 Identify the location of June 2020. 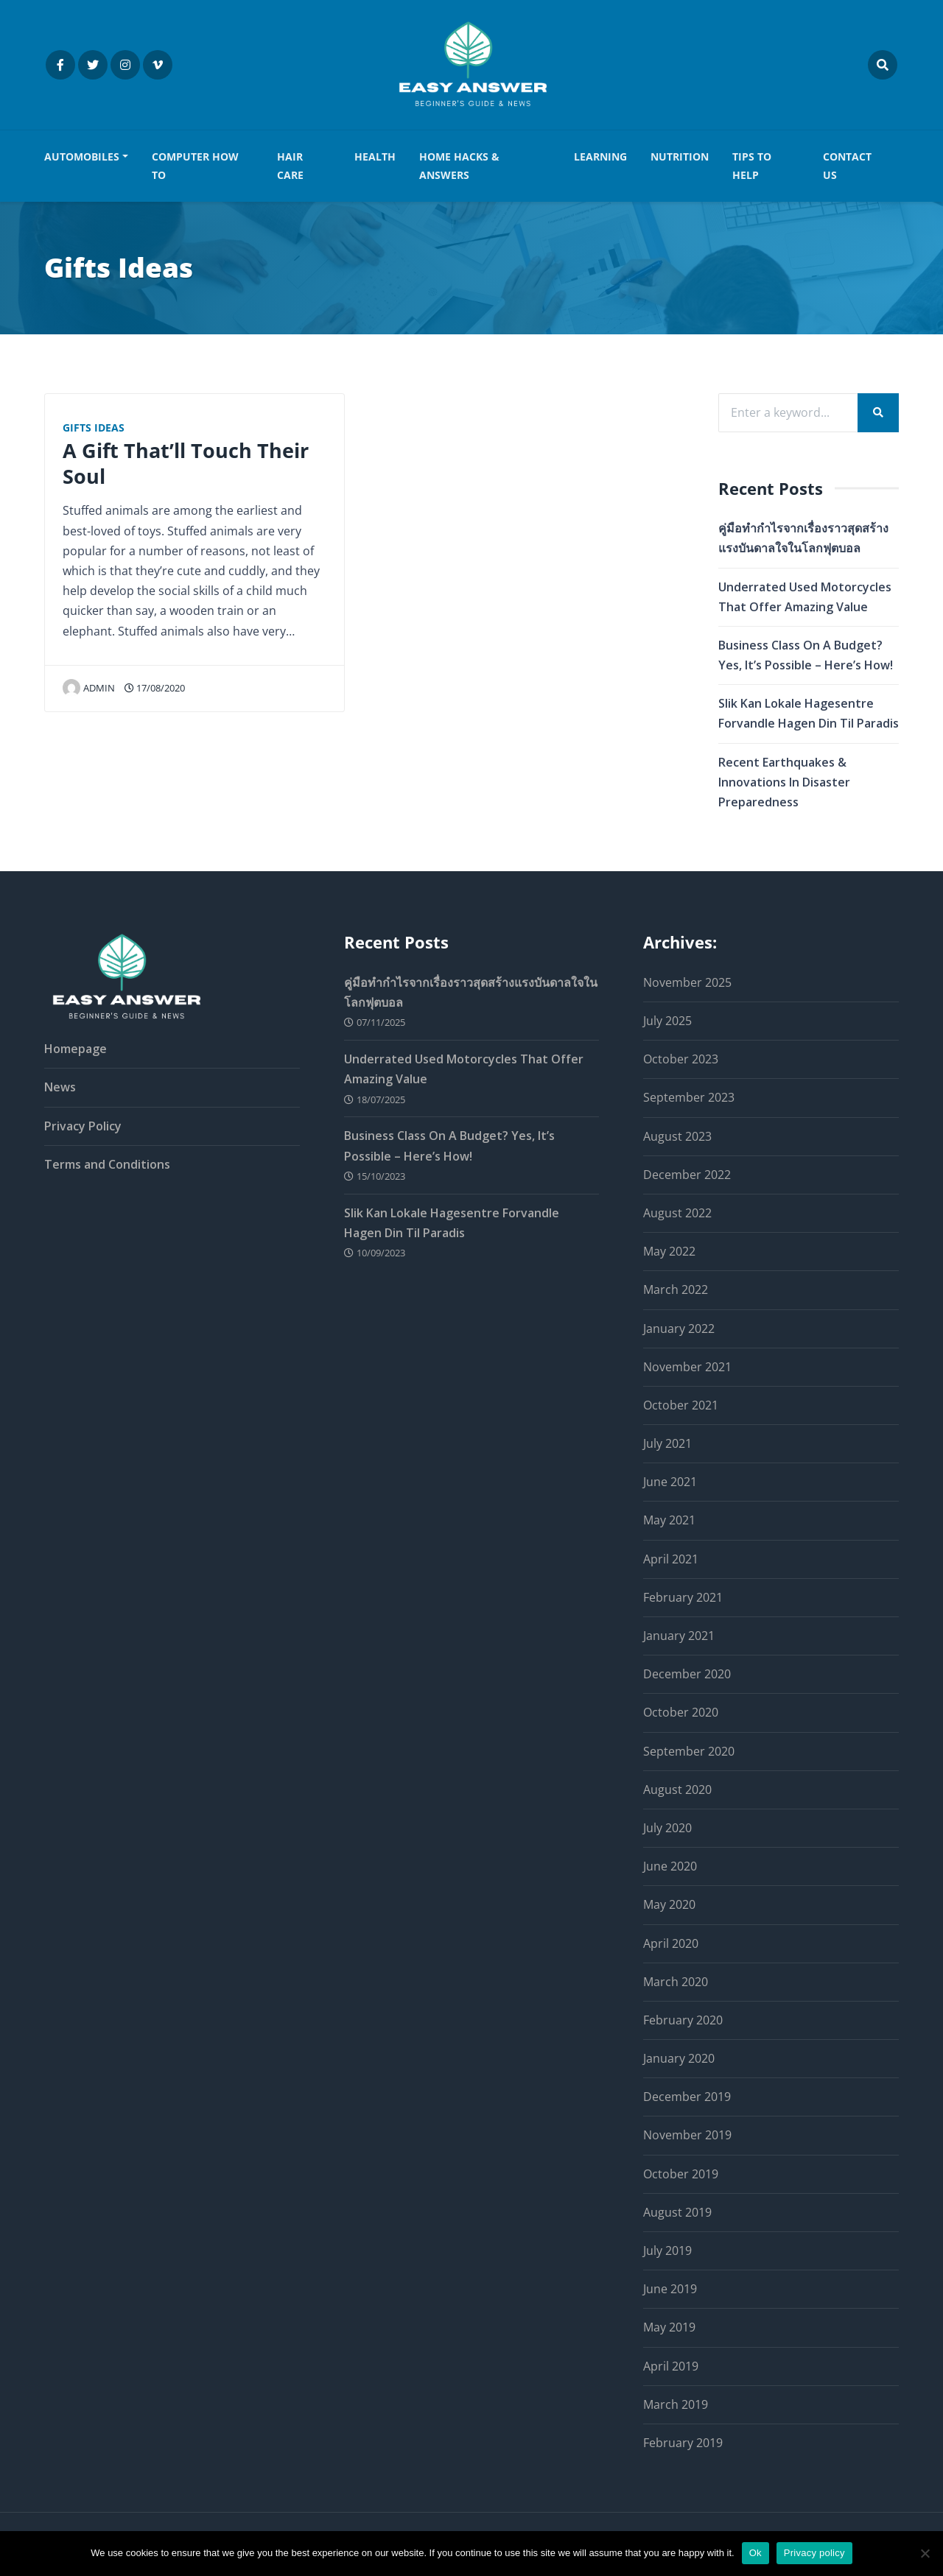
(670, 1866).